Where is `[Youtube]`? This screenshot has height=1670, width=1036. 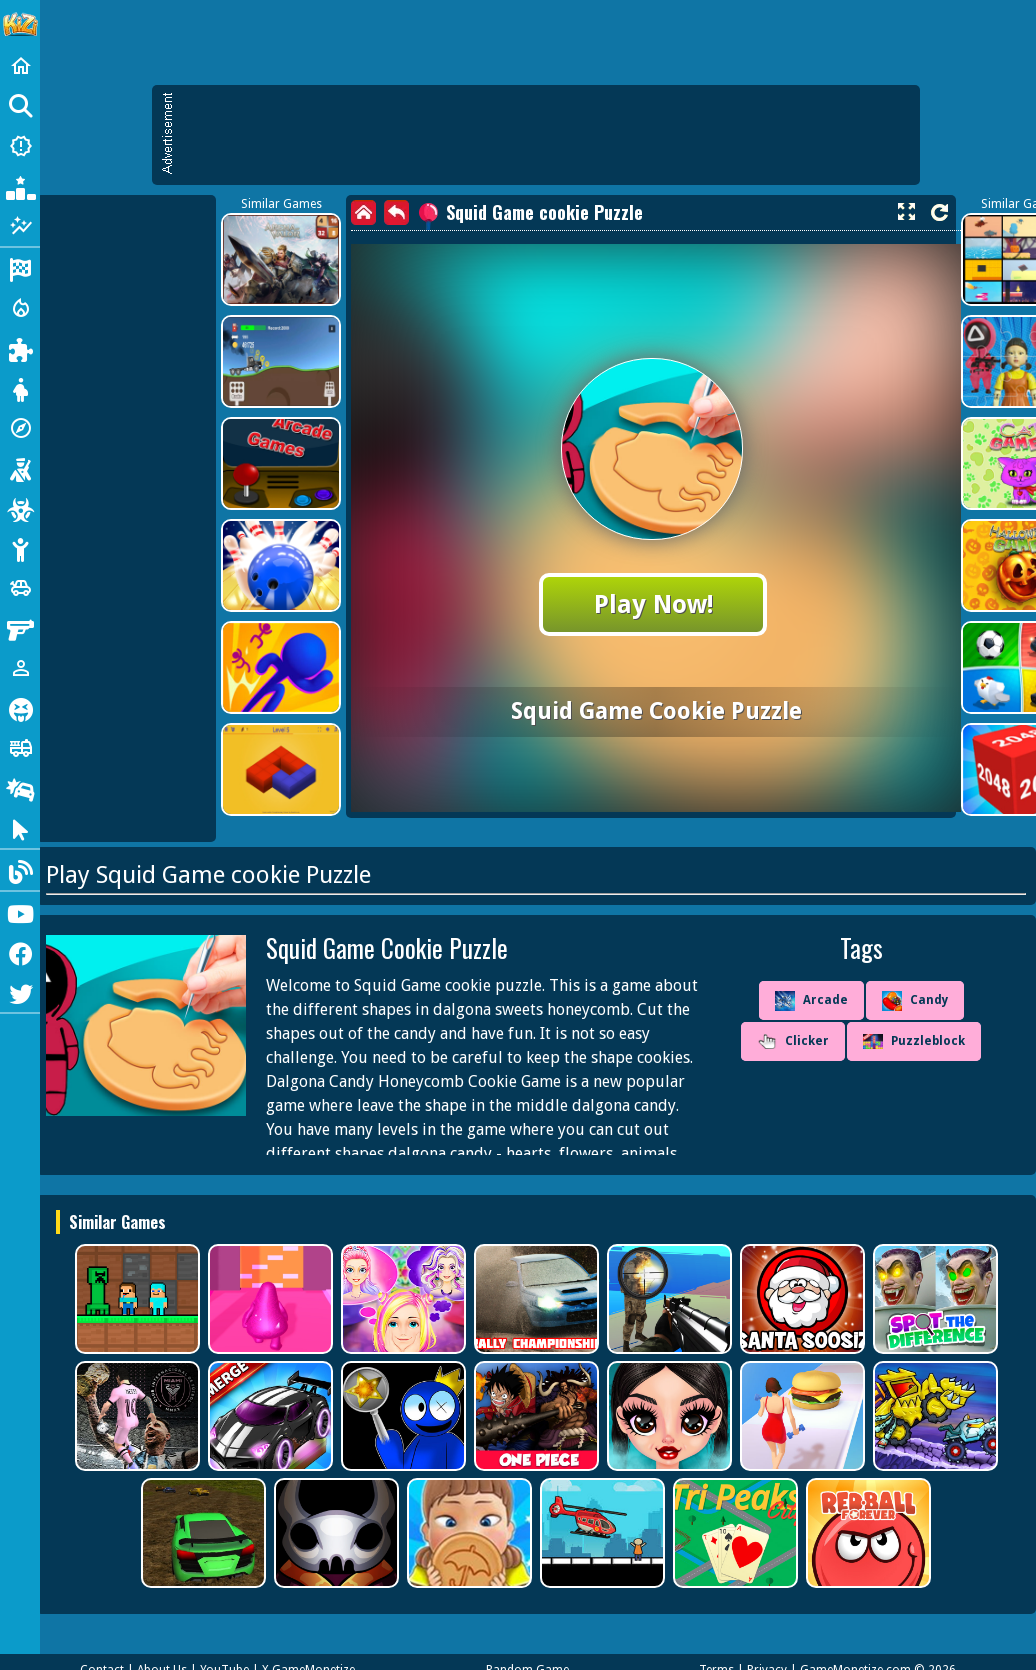 [Youtube] is located at coordinates (20, 912).